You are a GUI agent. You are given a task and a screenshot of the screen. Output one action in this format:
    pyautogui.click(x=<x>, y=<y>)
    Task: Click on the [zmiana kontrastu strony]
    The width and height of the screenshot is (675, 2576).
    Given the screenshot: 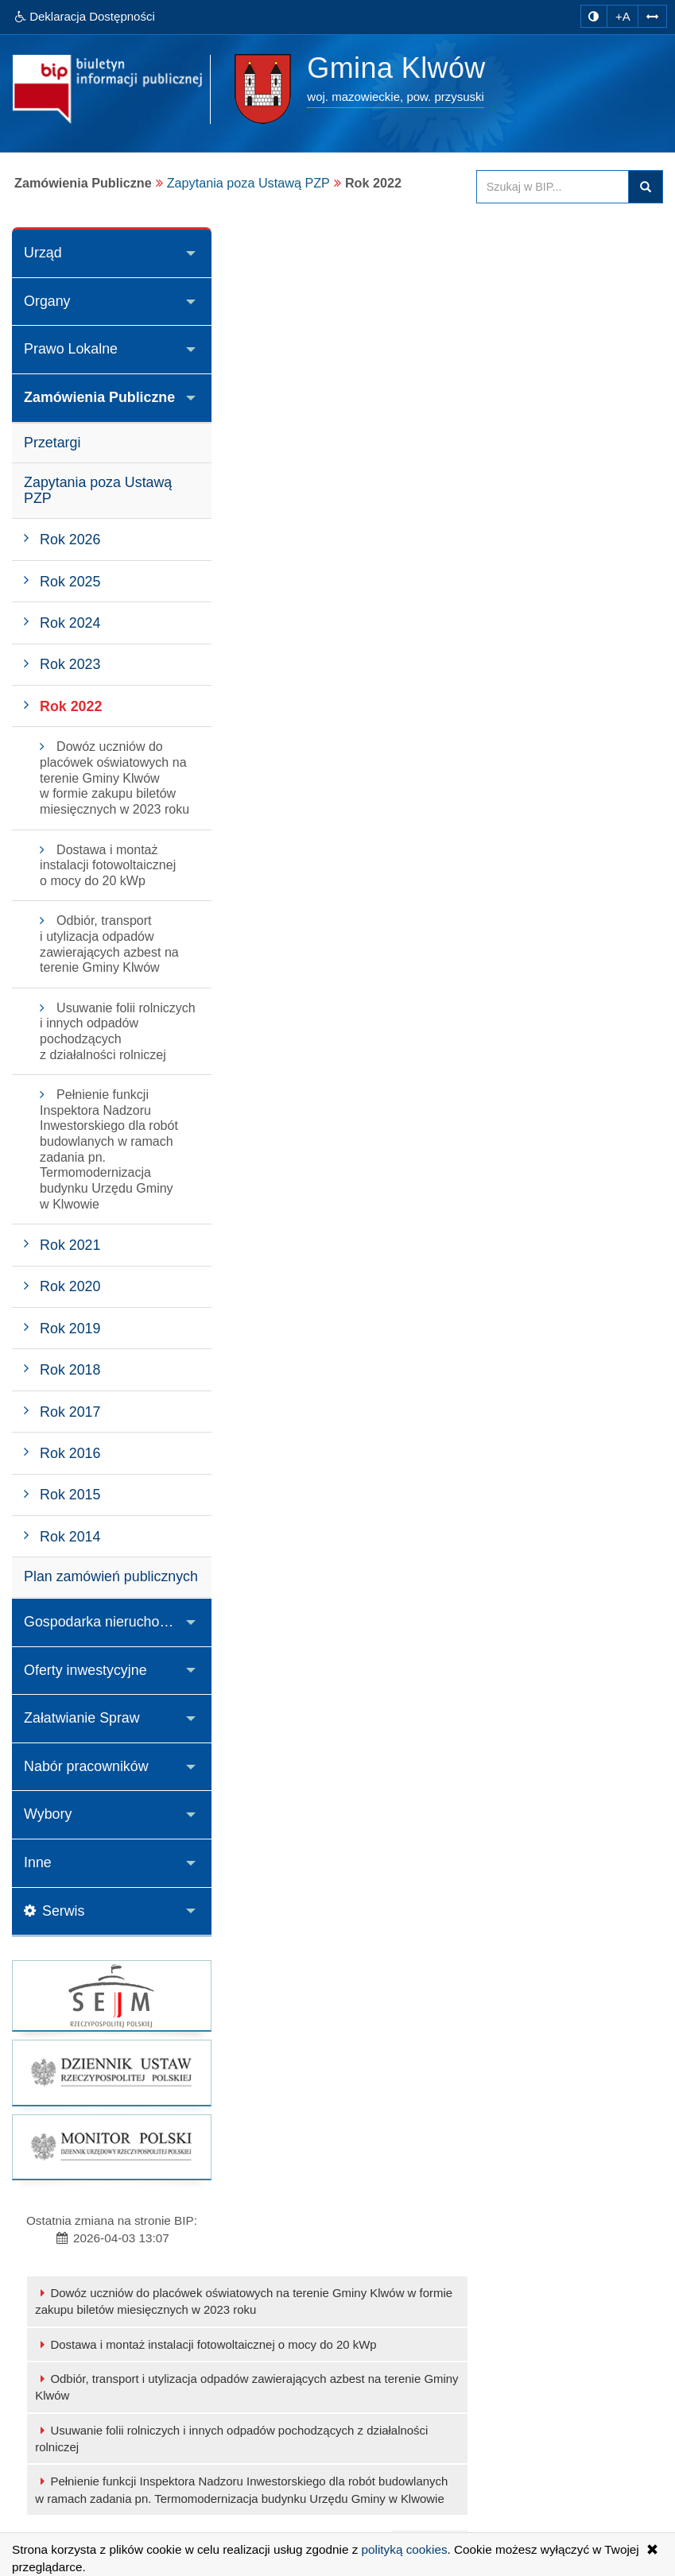 What is the action you would take?
    pyautogui.click(x=593, y=16)
    